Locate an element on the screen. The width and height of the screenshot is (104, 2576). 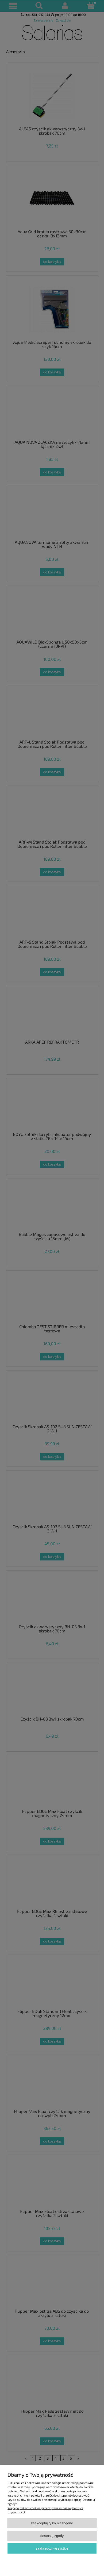
Dostosuj zgody is located at coordinates (52, 2536).